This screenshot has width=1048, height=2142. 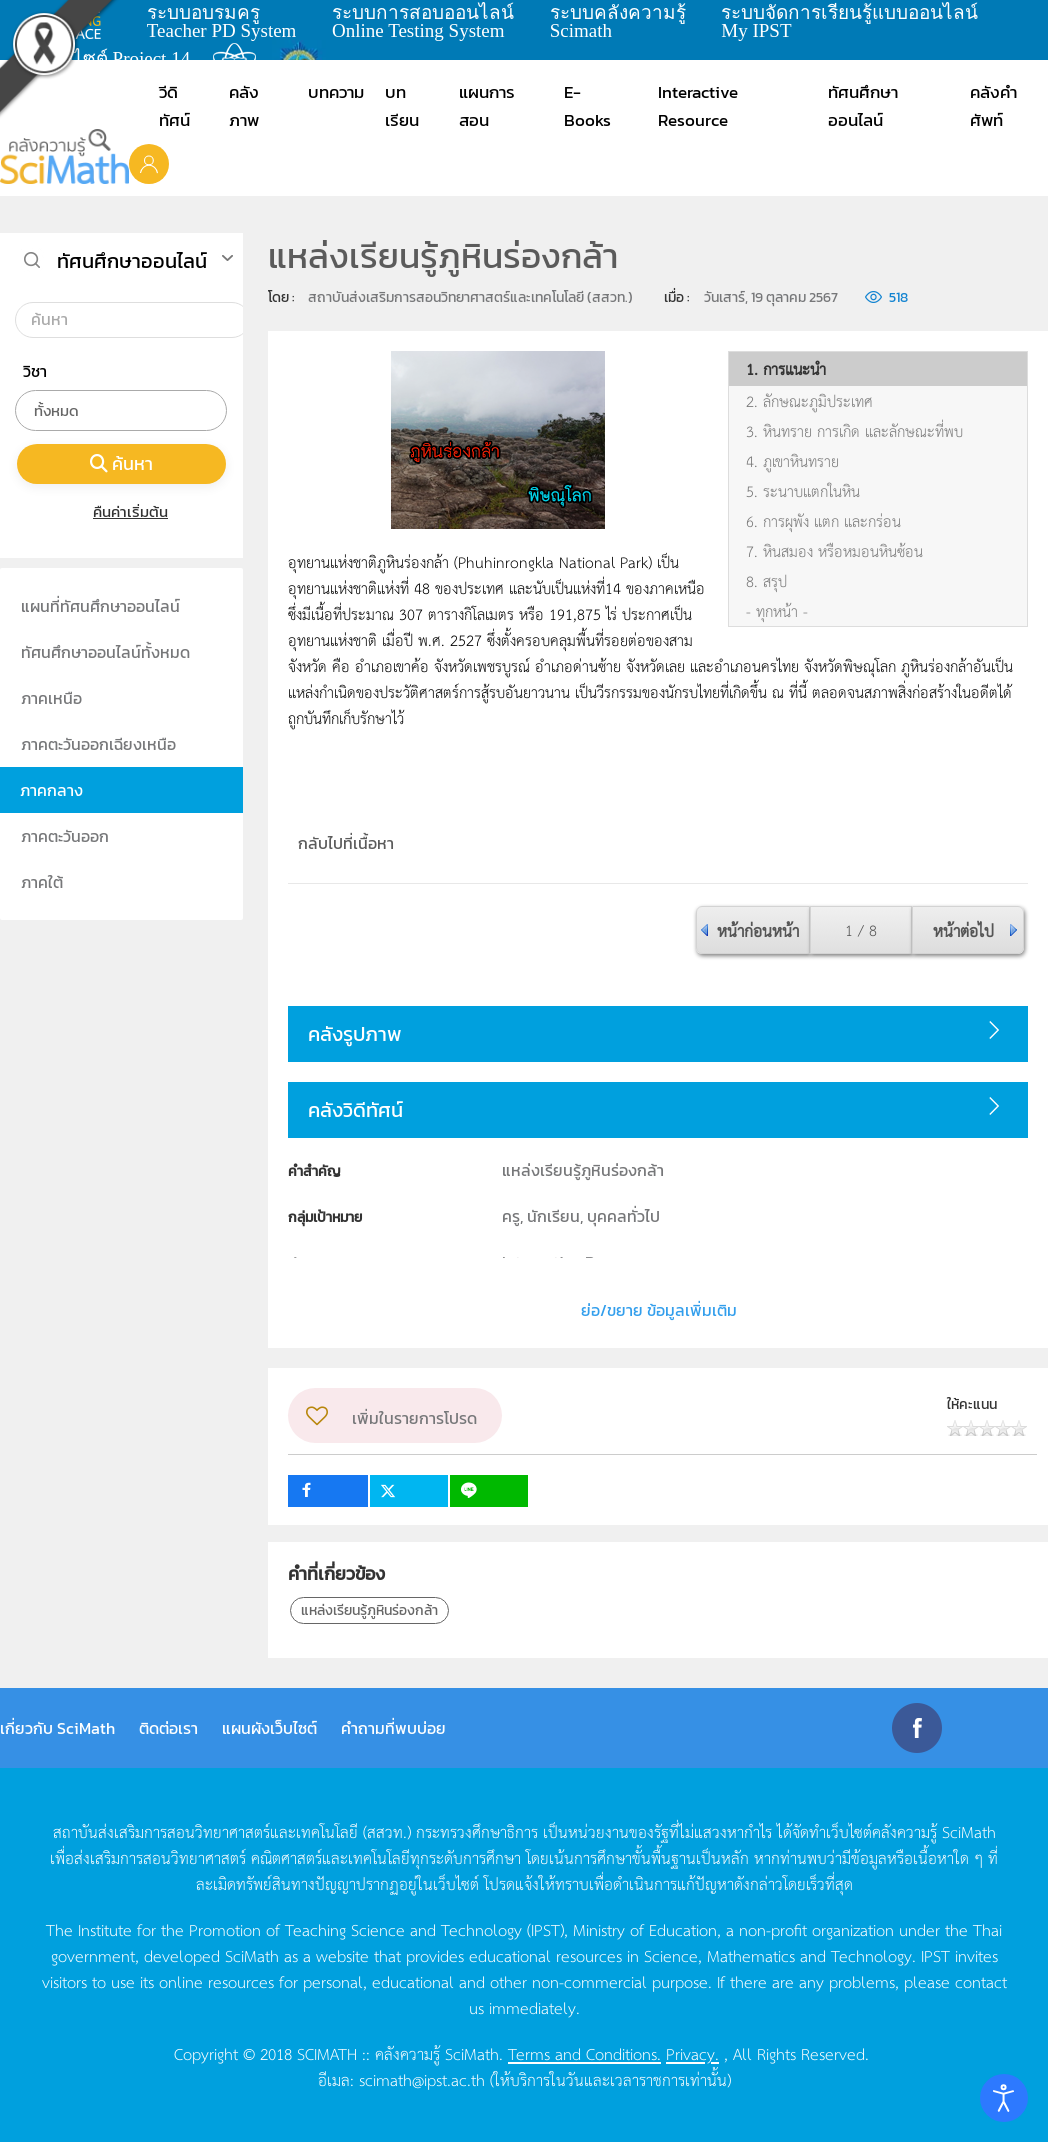 I want to click on Privacy., so click(x=692, y=2053).